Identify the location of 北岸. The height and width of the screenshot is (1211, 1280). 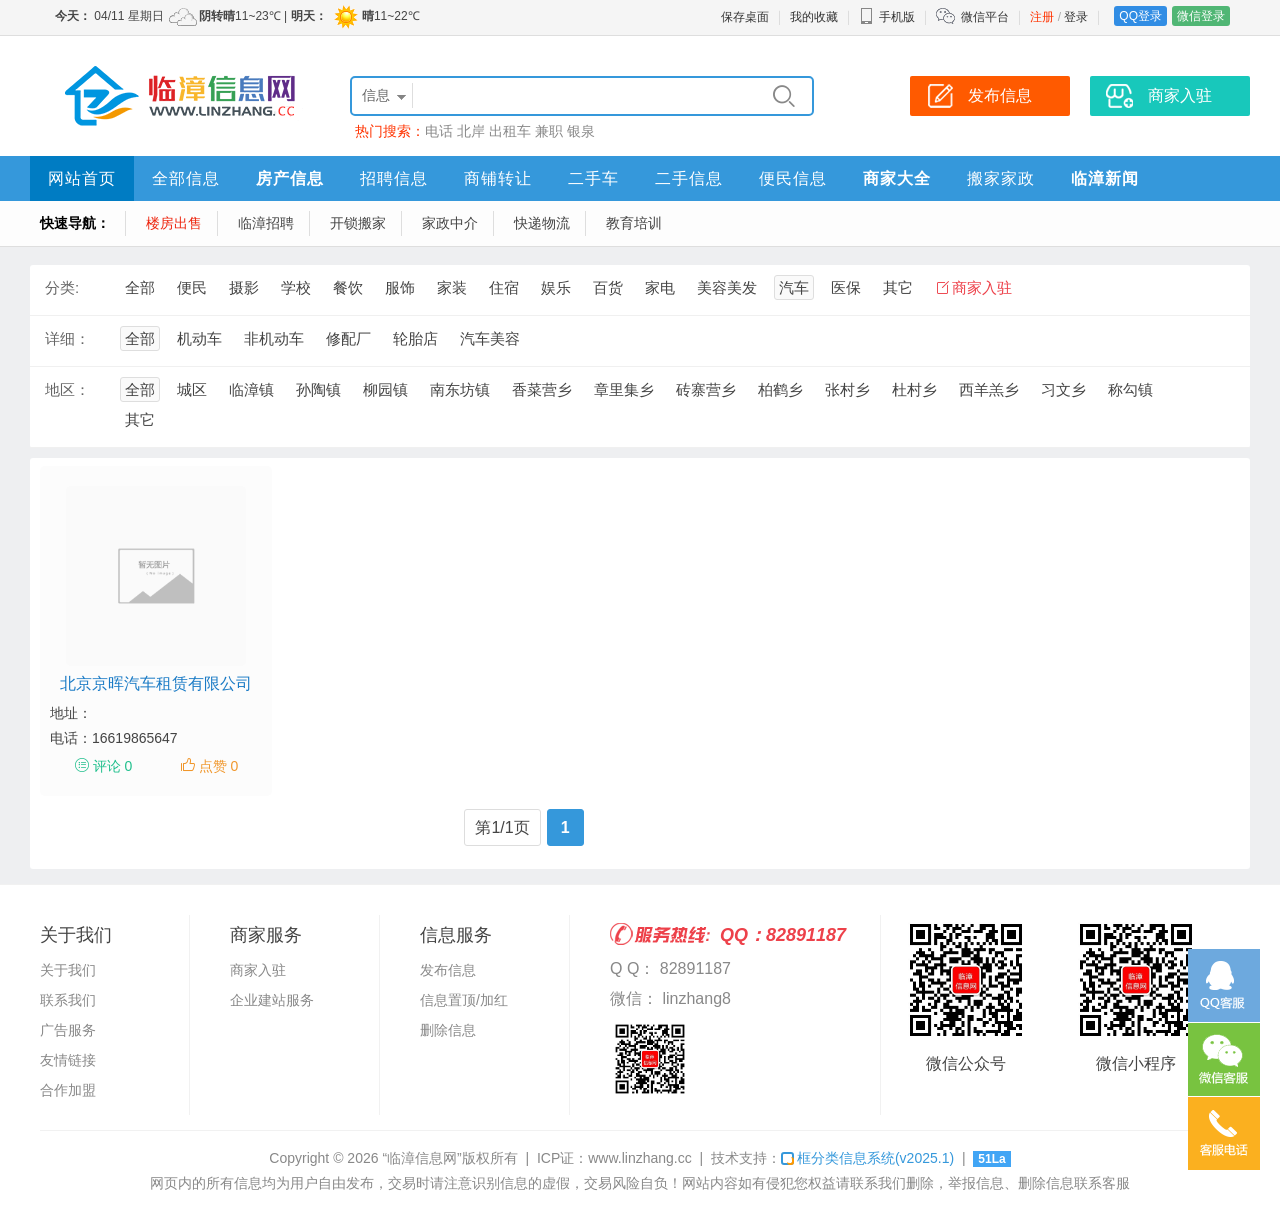
(471, 131).